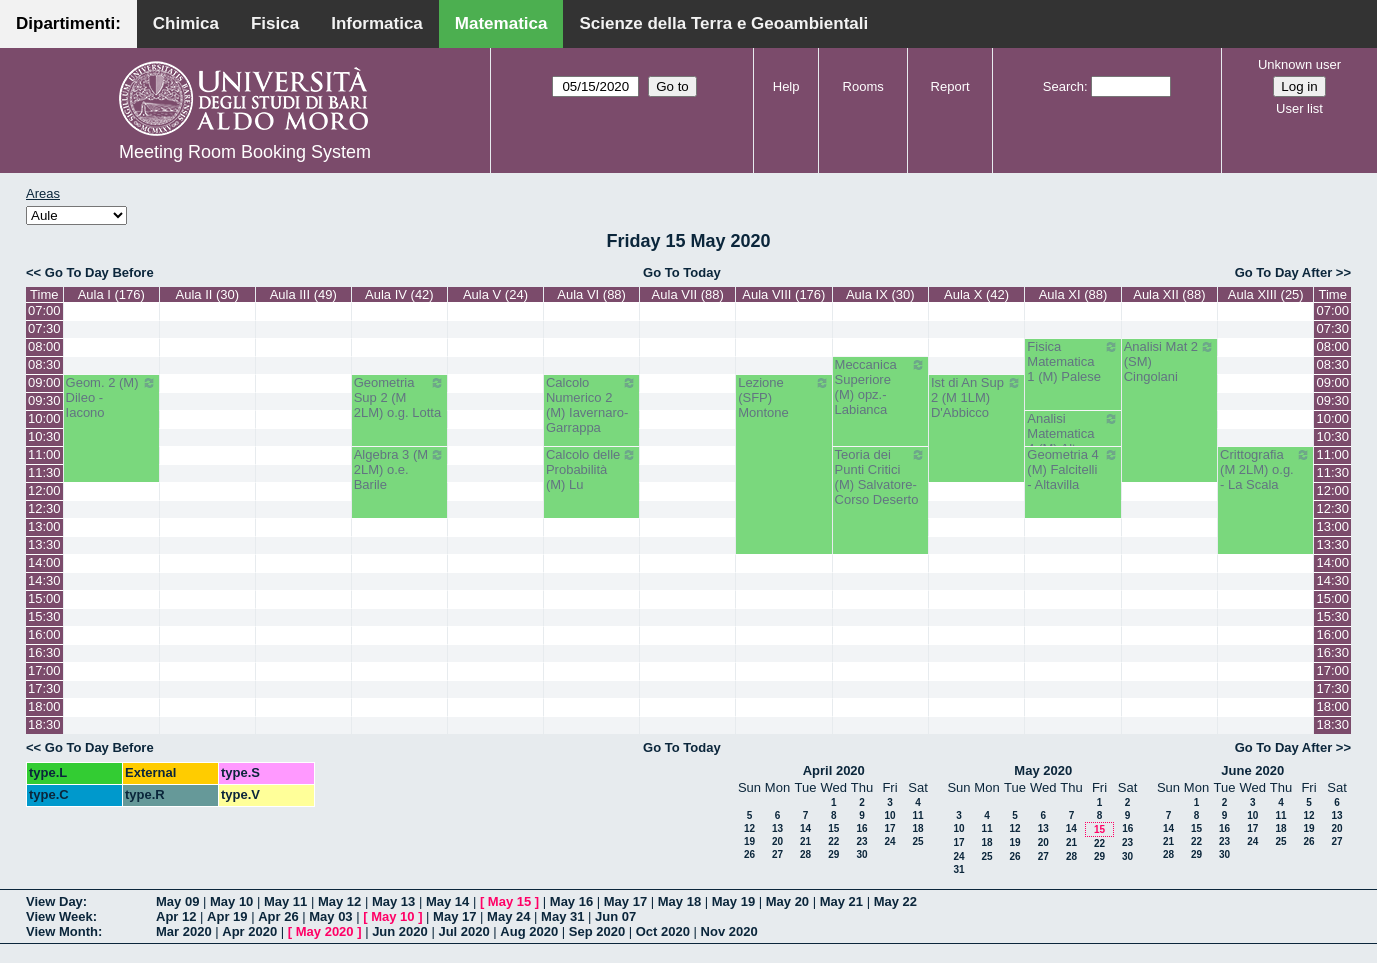  Describe the element at coordinates (278, 916) in the screenshot. I see `Apr 26` at that location.